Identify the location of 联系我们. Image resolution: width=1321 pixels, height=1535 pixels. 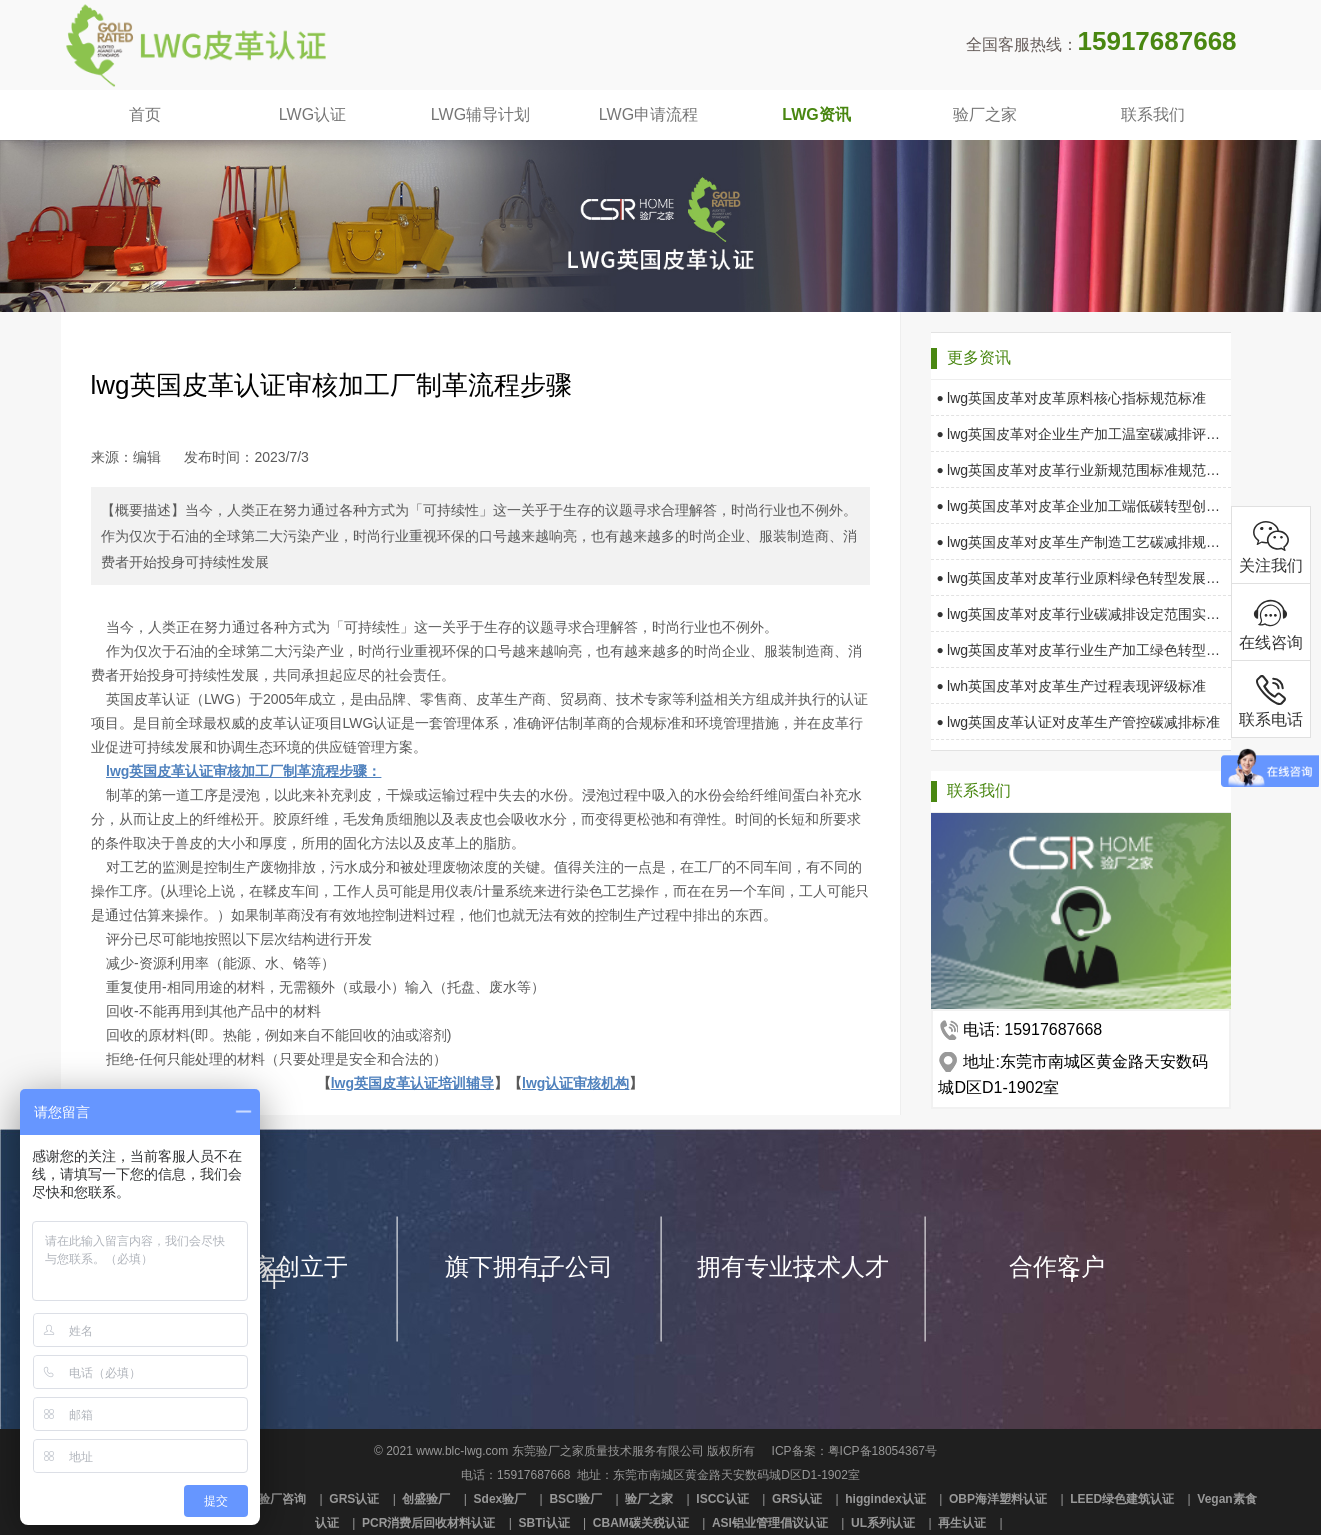
(1153, 114).